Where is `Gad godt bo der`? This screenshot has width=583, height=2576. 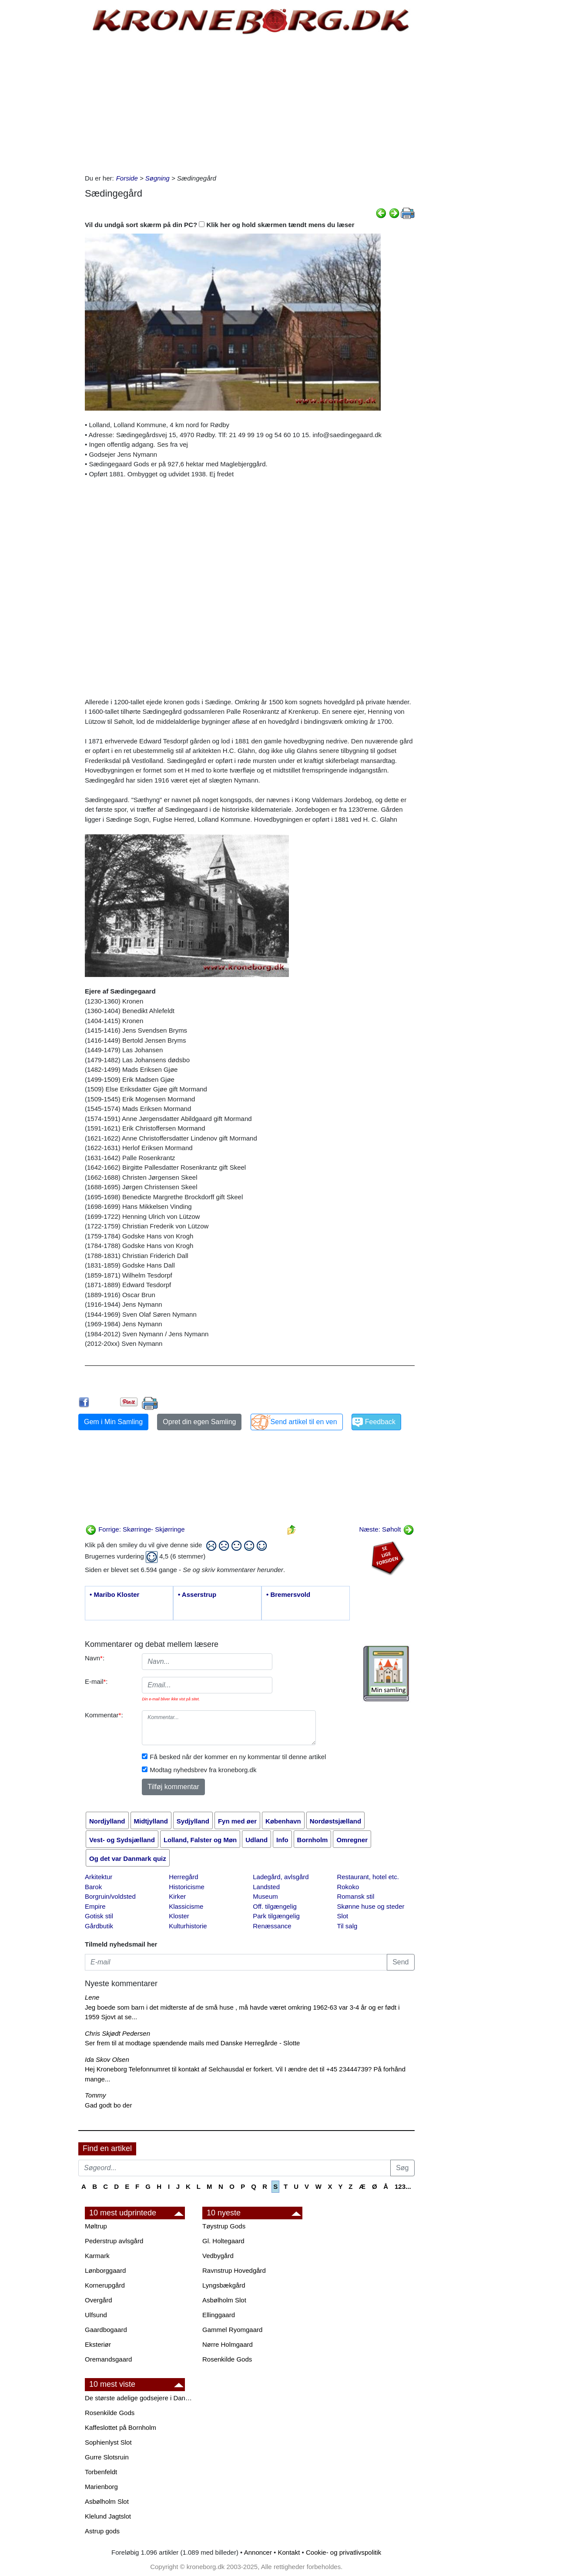 Gad godt bo der is located at coordinates (108, 2105).